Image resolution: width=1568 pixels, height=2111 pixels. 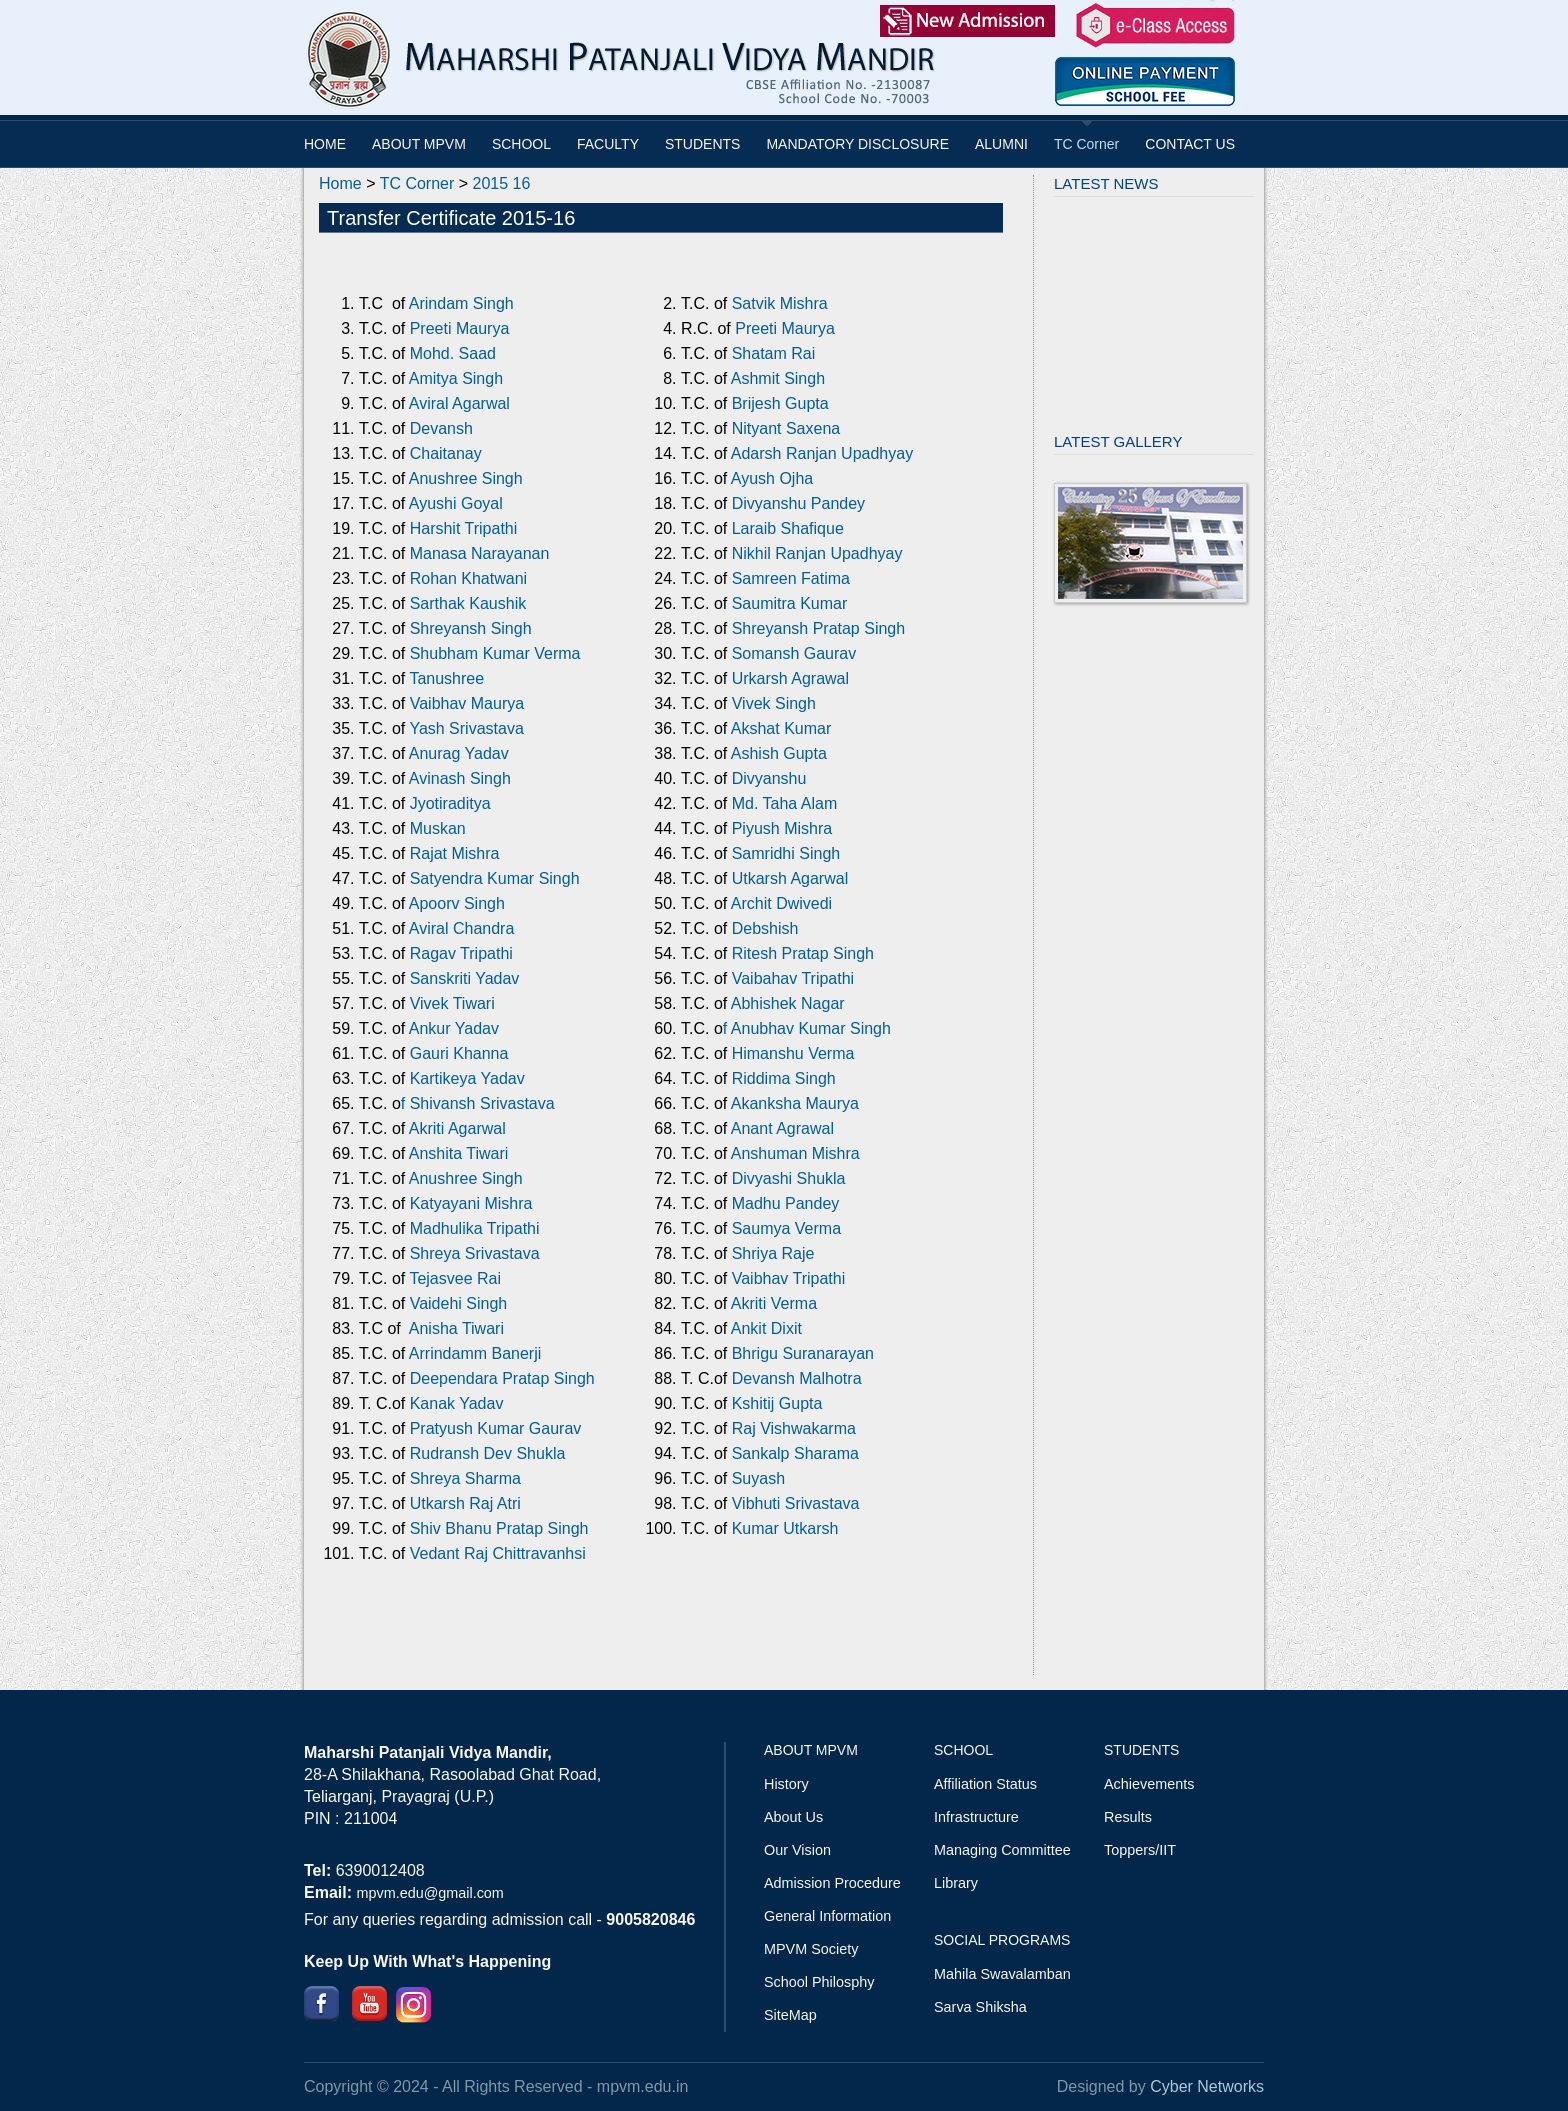 I want to click on Shreyansh Pratap Singh, so click(x=818, y=628).